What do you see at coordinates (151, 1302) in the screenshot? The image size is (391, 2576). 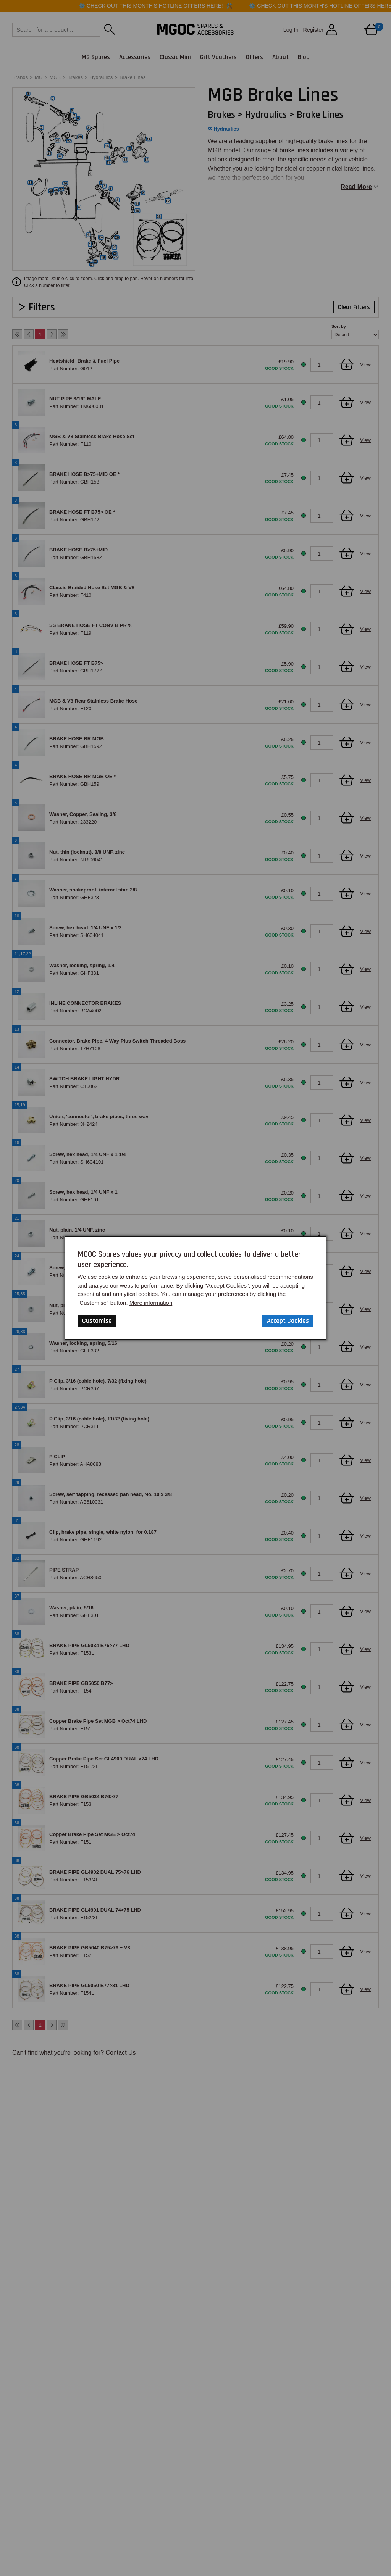 I see `More information [Our Website Privacy Policy]` at bounding box center [151, 1302].